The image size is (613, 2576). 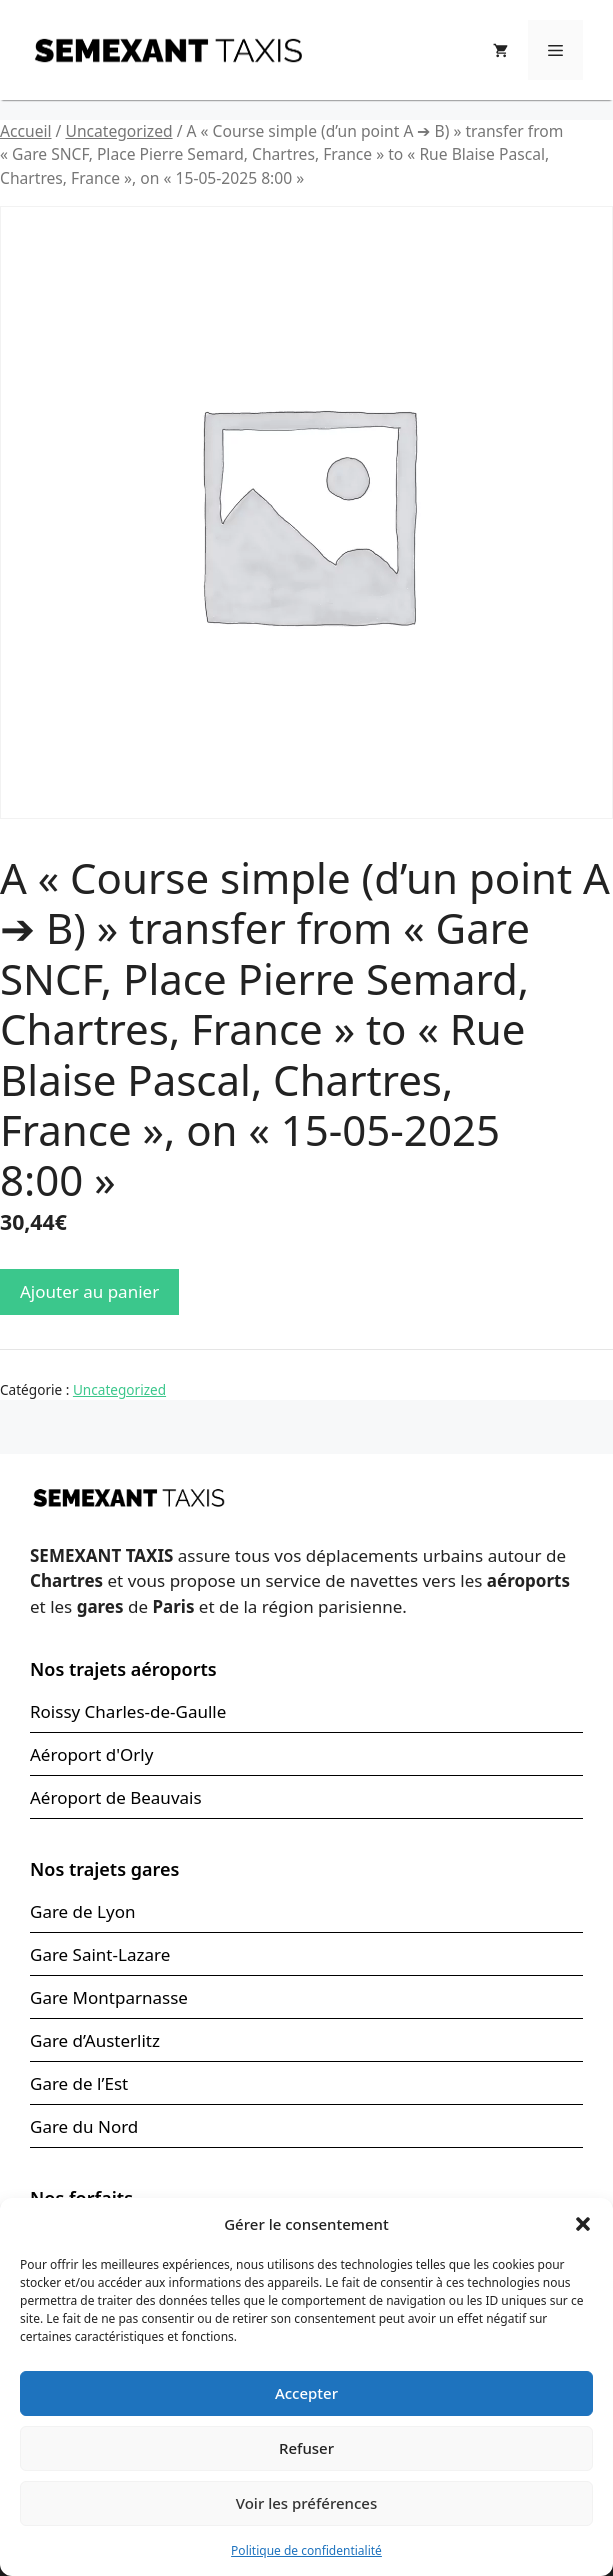 I want to click on Gare Montparnasse, so click(x=109, y=1997).